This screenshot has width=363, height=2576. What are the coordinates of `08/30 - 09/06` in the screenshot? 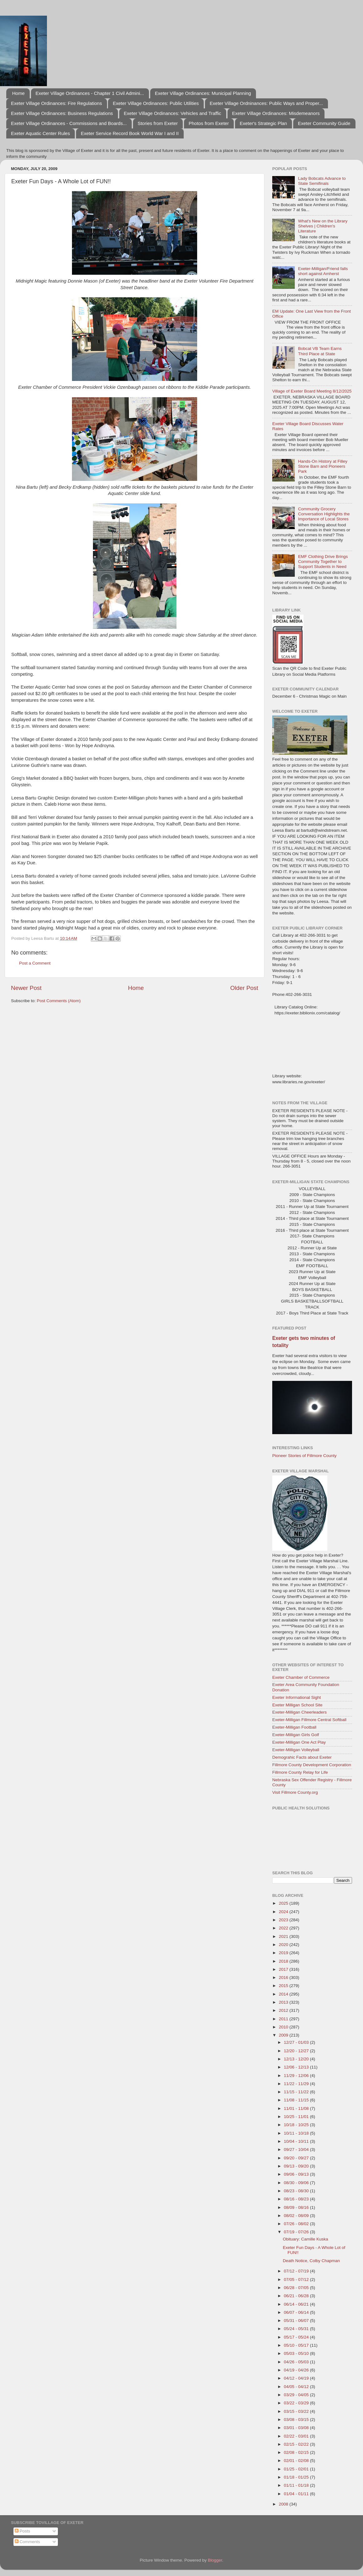 It's located at (297, 2182).